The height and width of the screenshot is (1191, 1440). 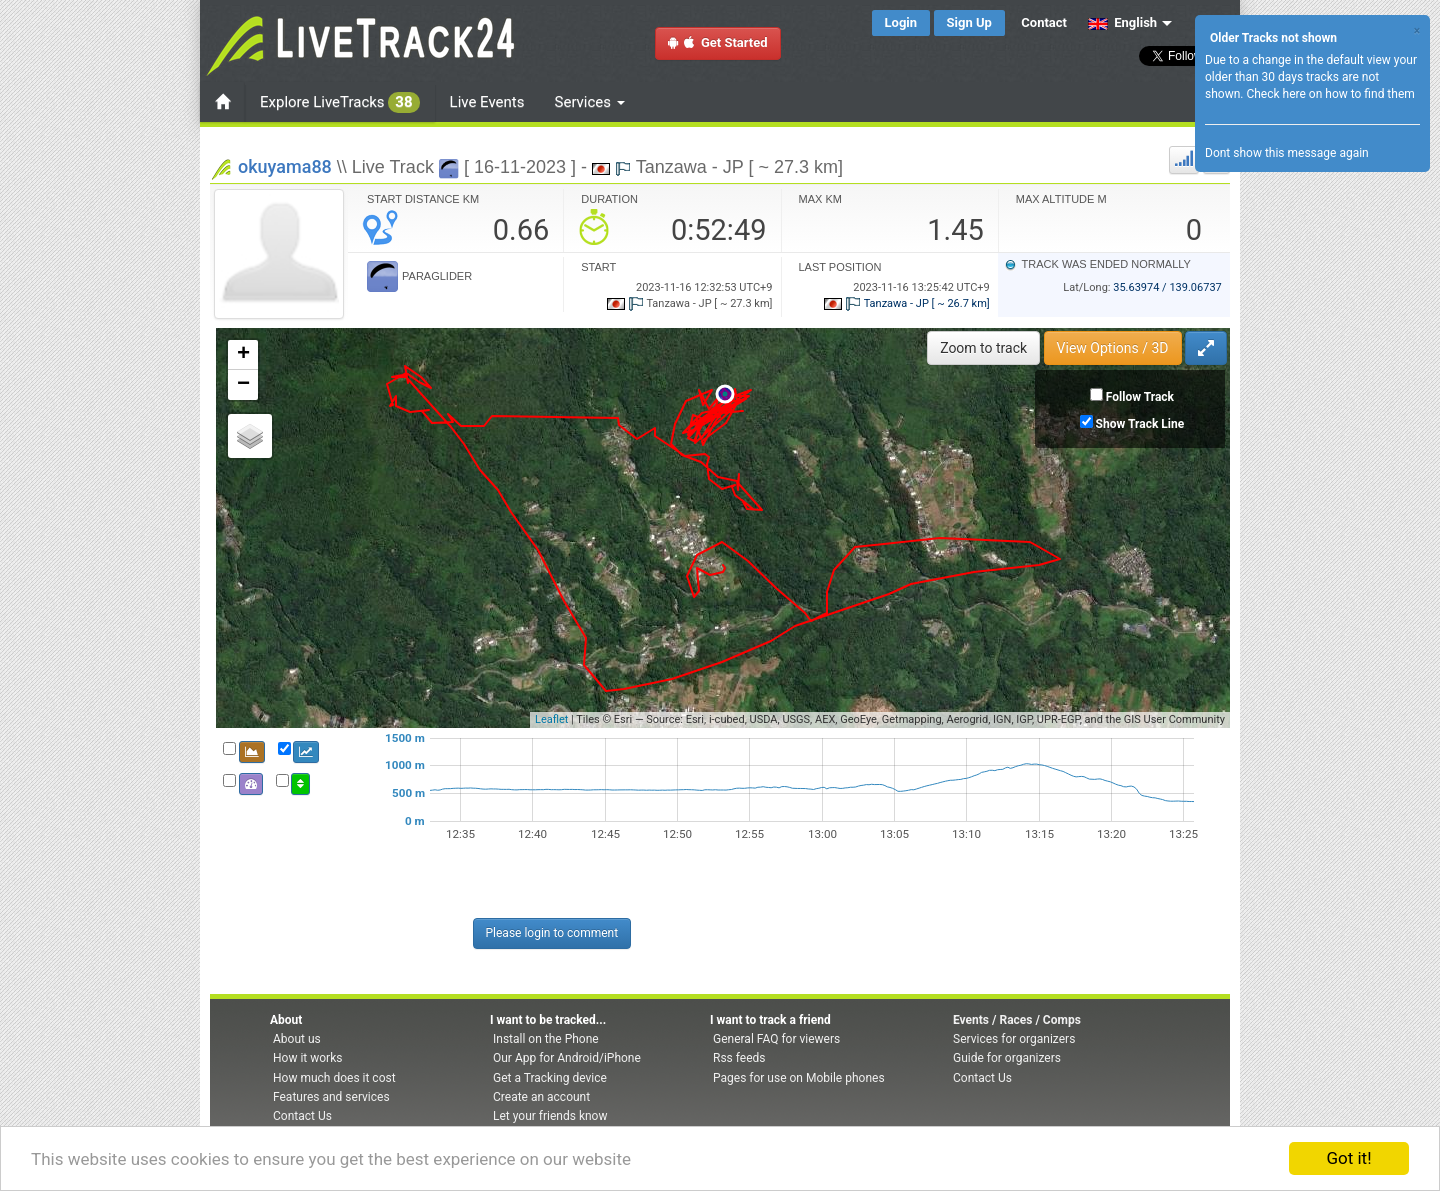 I want to click on Live Events, so click(x=487, y=102).